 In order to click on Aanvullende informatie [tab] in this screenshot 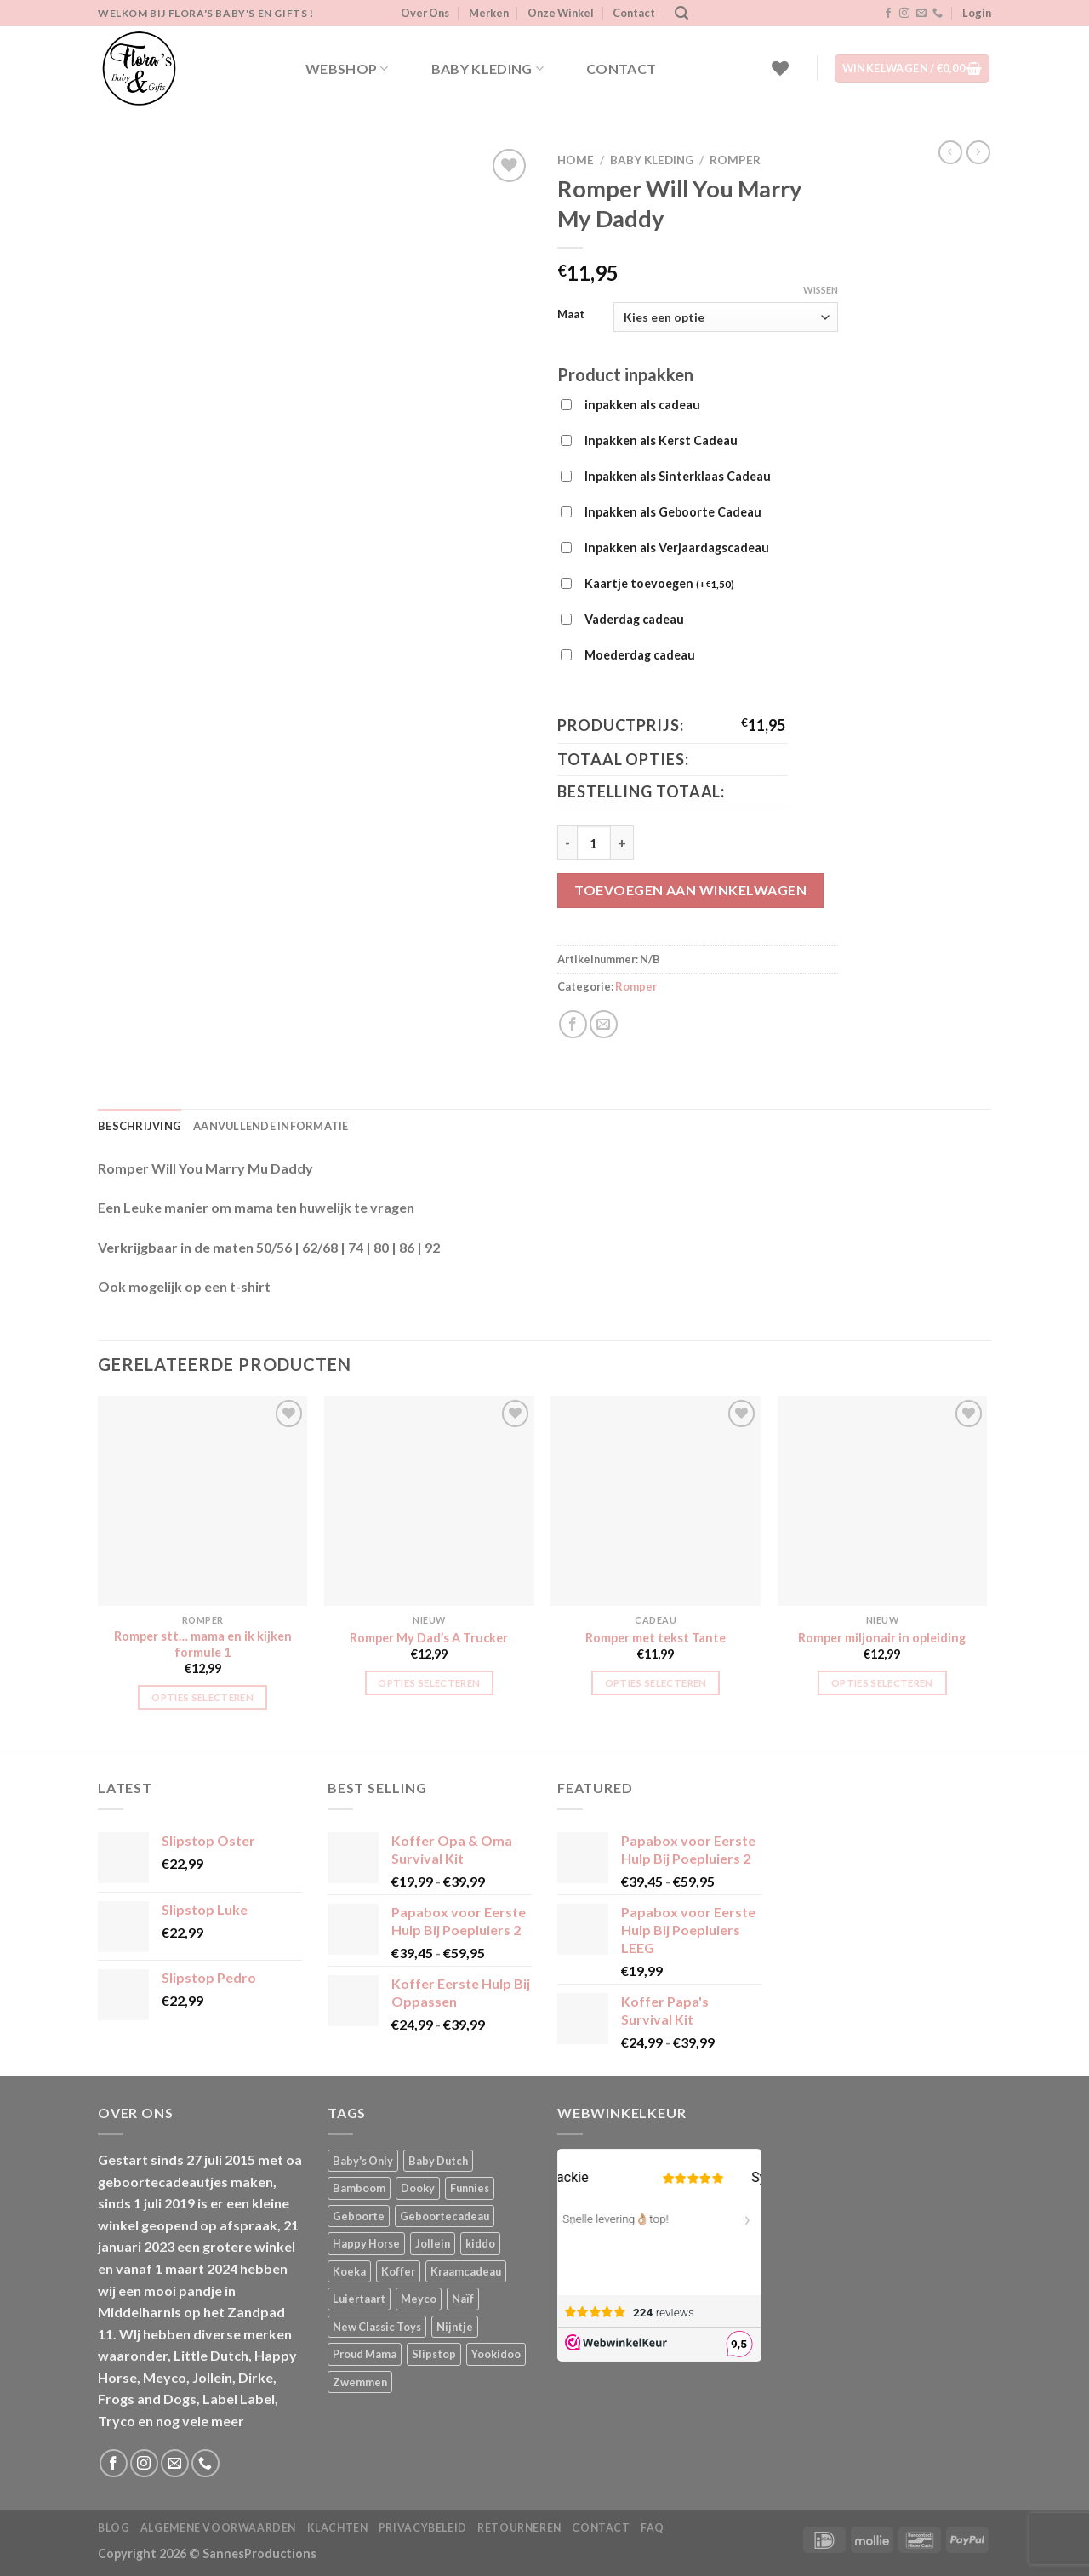, I will do `click(271, 1126)`.